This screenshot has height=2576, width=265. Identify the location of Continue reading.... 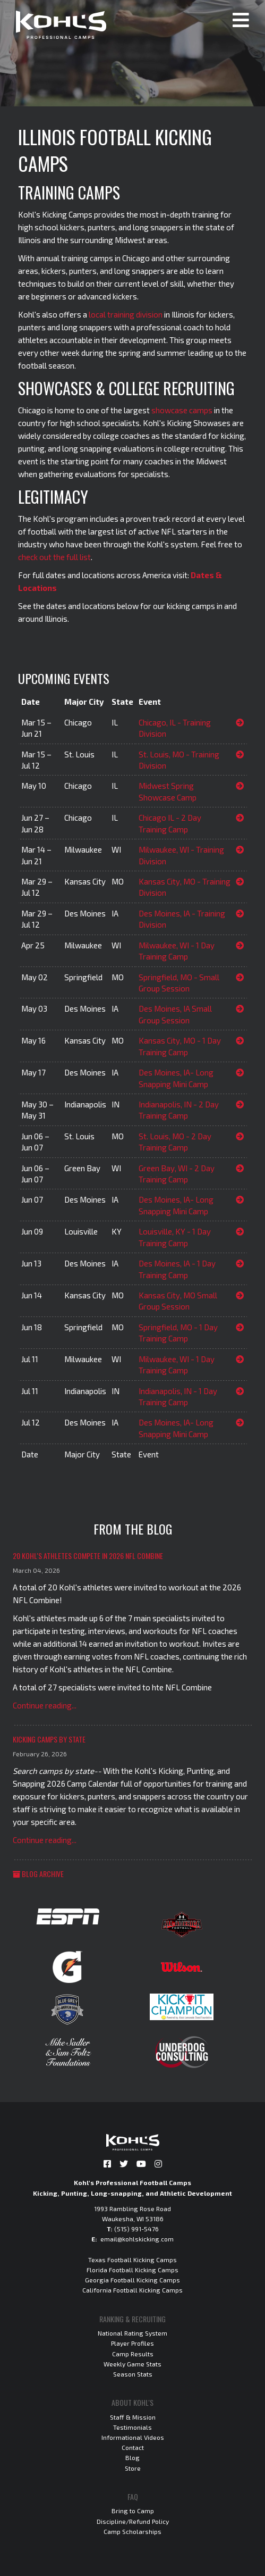
(44, 1705).